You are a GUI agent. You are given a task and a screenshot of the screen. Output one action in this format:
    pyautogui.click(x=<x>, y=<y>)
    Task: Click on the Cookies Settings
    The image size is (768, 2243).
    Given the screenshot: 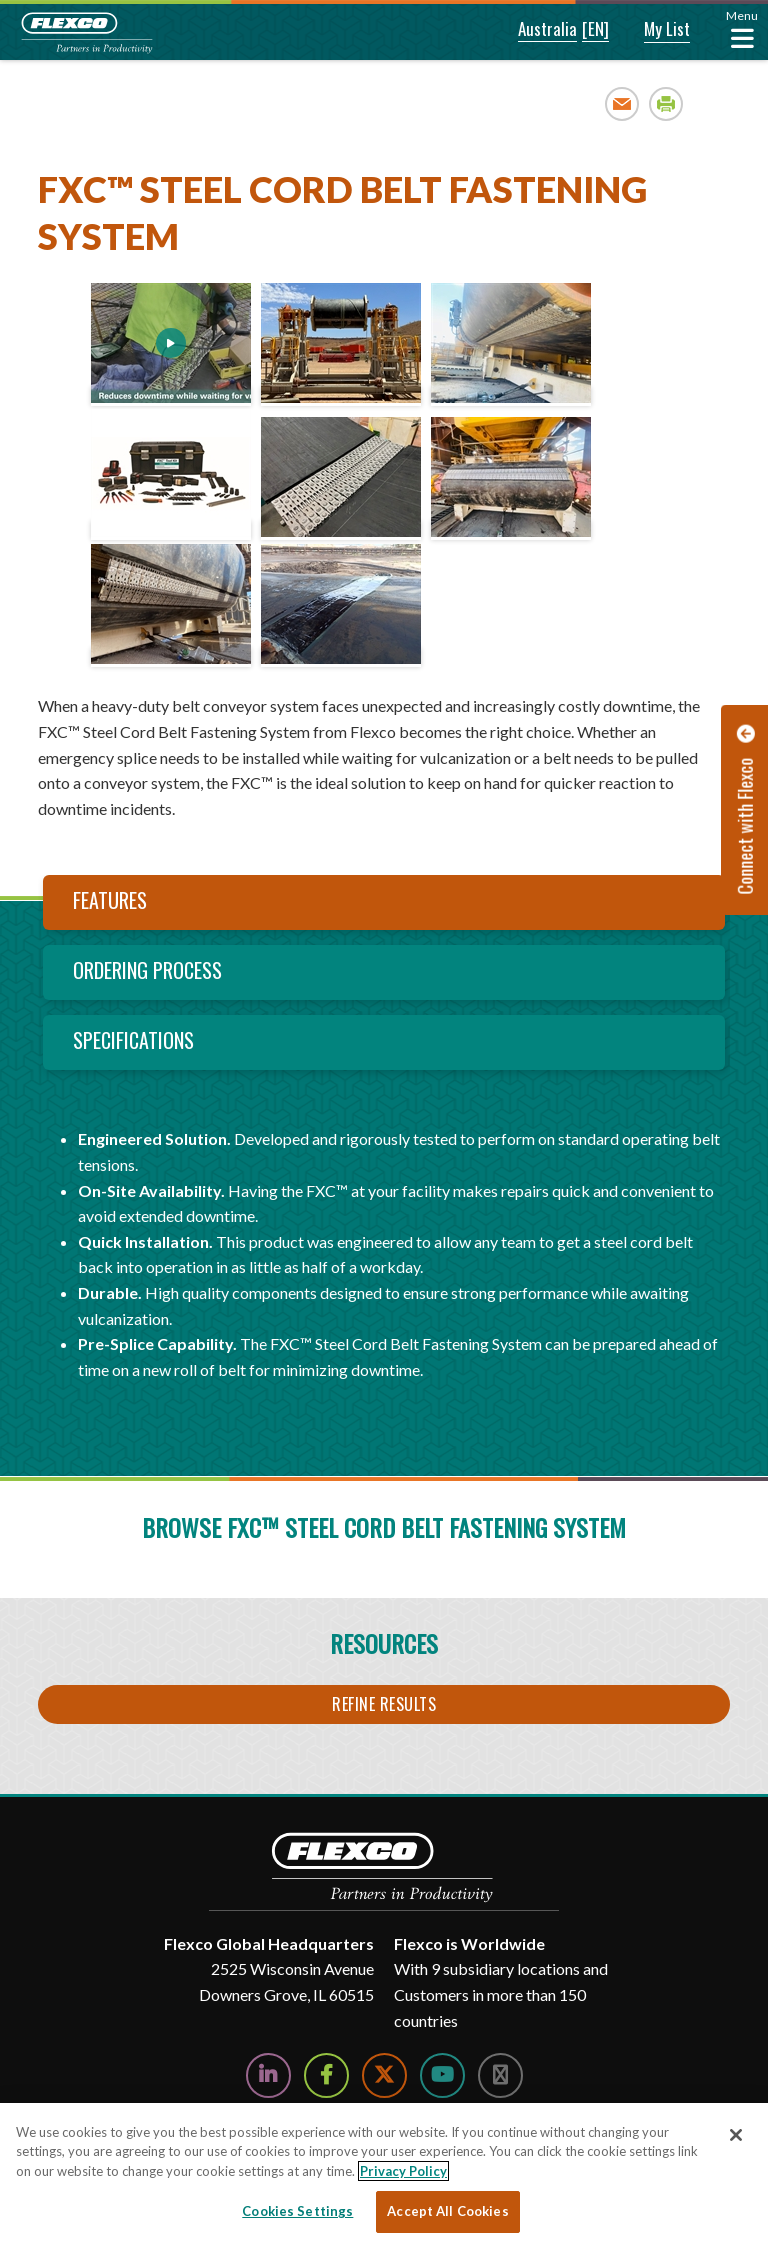 What is the action you would take?
    pyautogui.click(x=297, y=2211)
    